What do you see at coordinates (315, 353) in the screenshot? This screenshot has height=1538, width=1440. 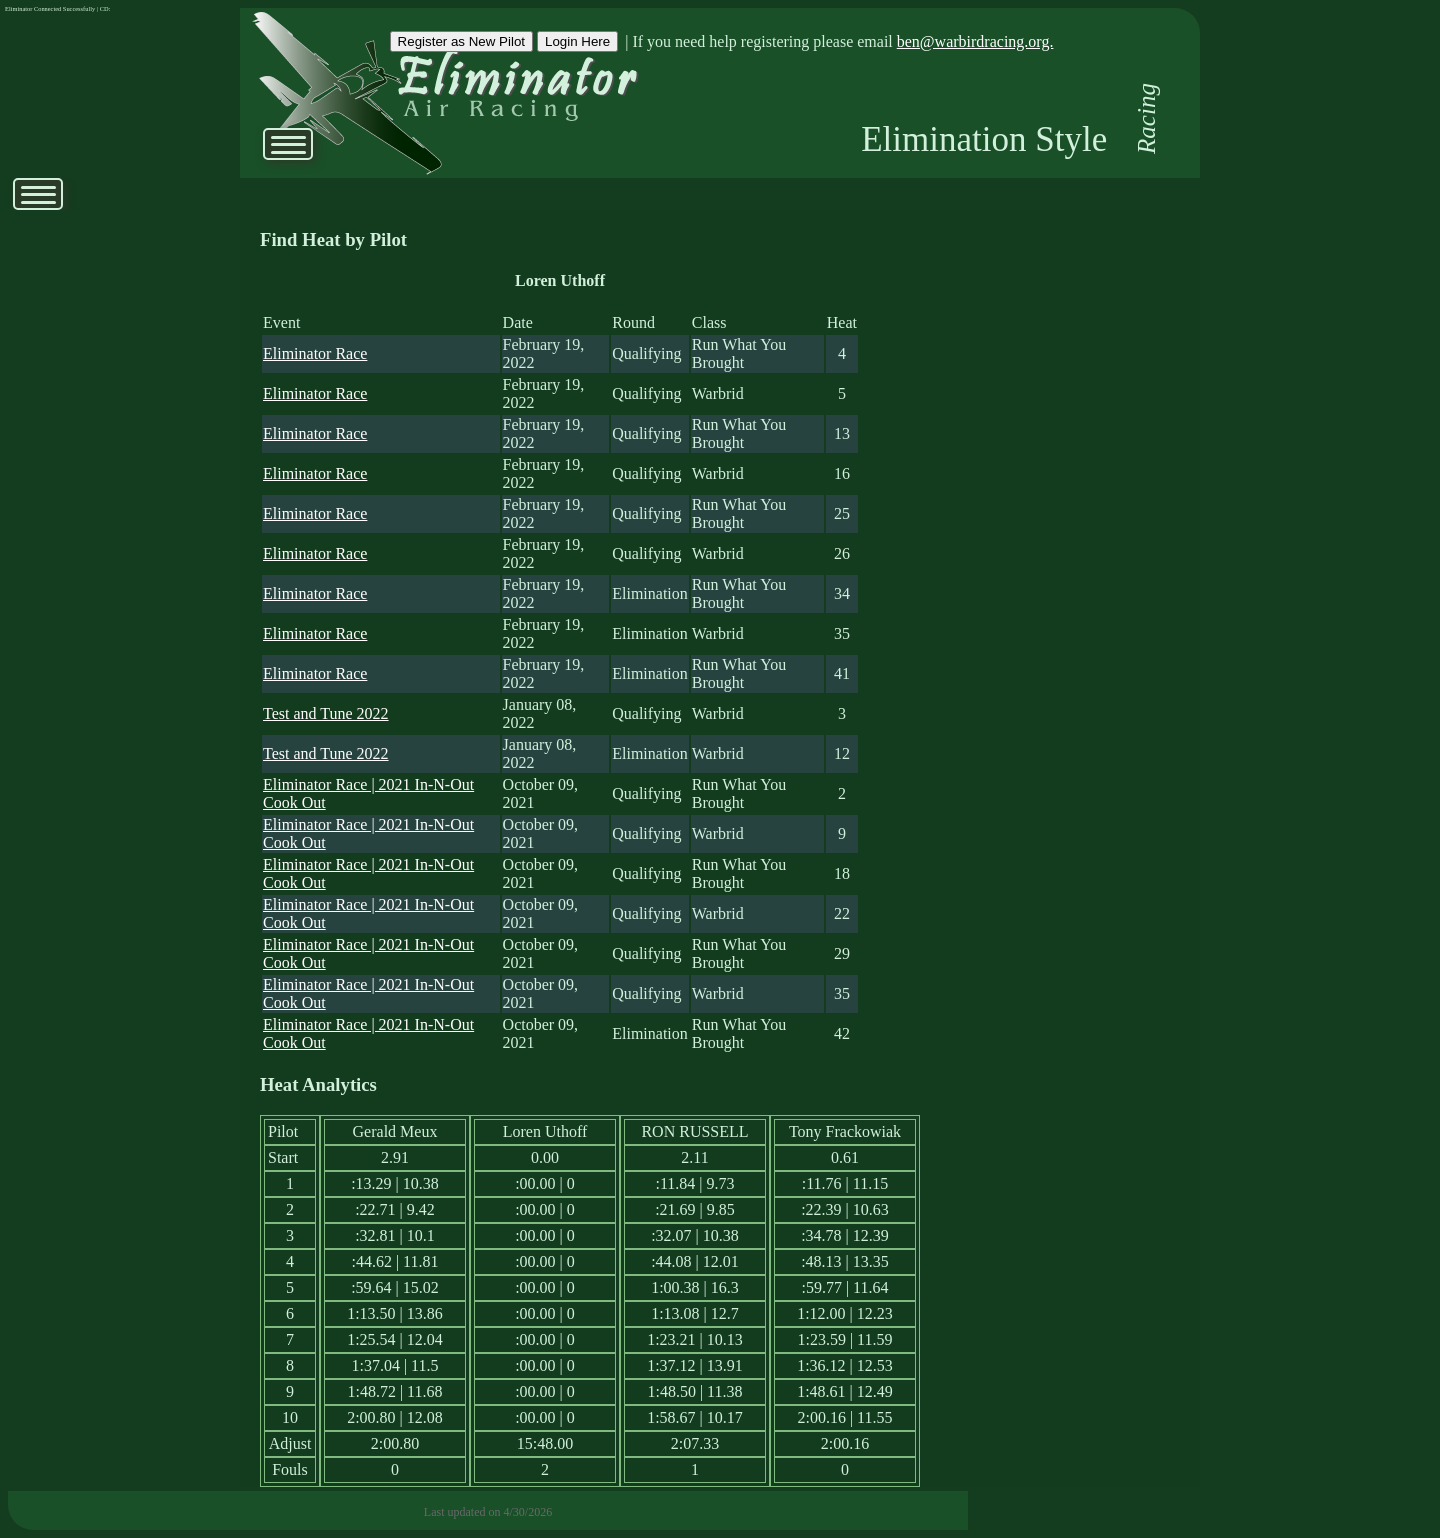 I see `Eliminator Race` at bounding box center [315, 353].